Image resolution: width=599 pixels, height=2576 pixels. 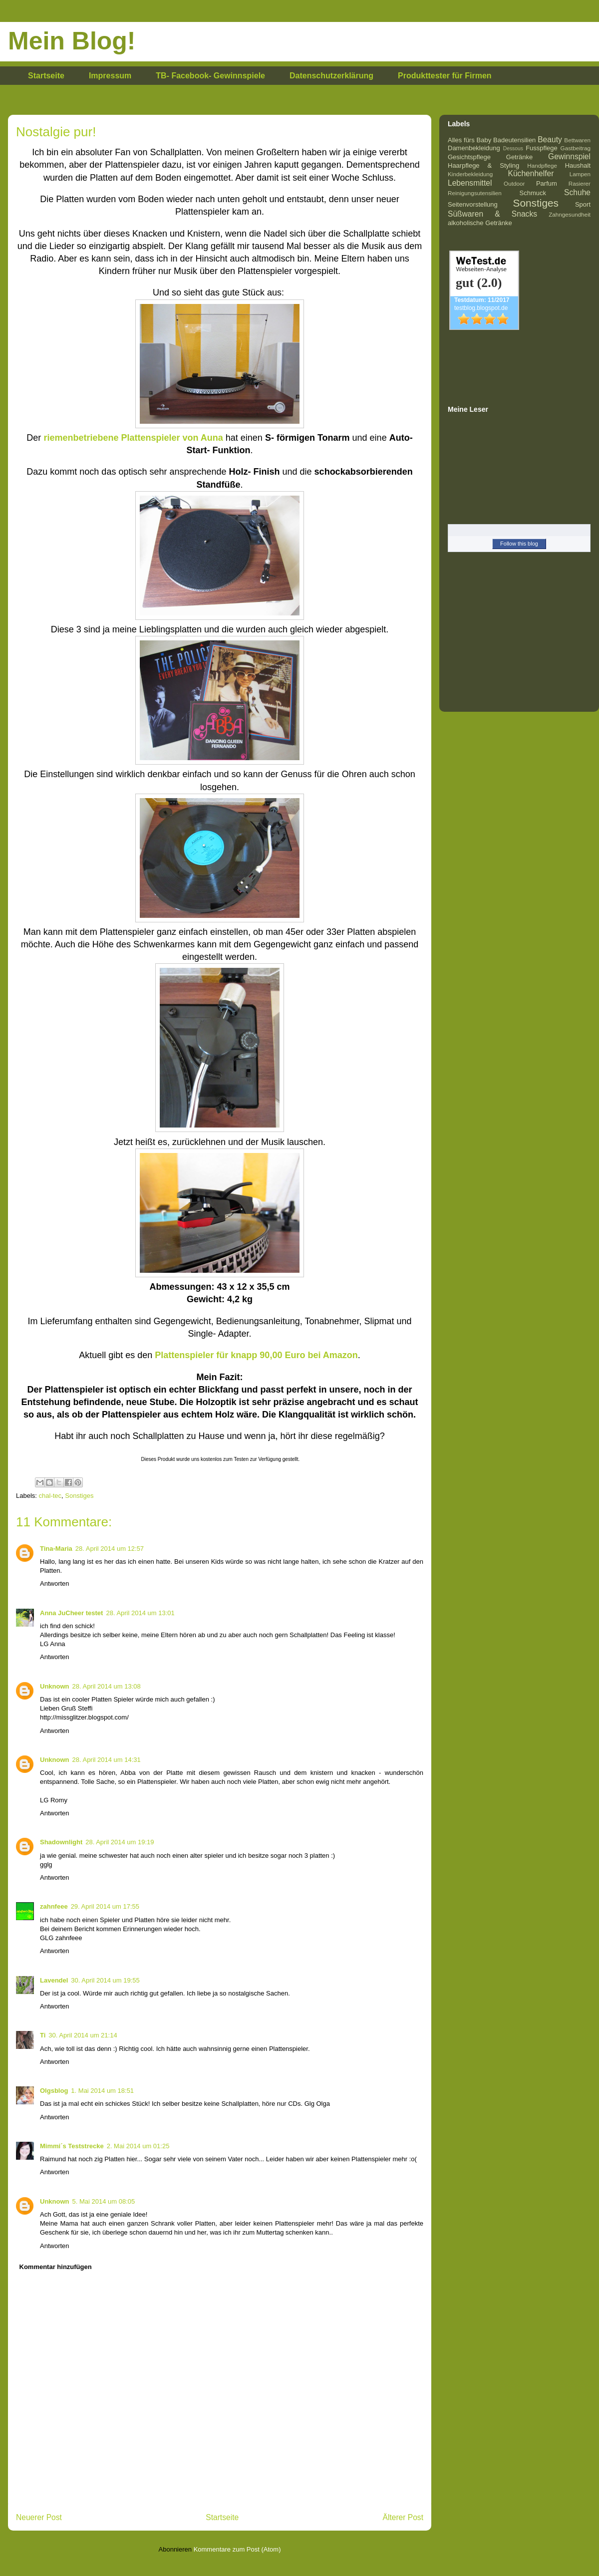 What do you see at coordinates (61, 1842) in the screenshot?
I see `Shadownlight` at bounding box center [61, 1842].